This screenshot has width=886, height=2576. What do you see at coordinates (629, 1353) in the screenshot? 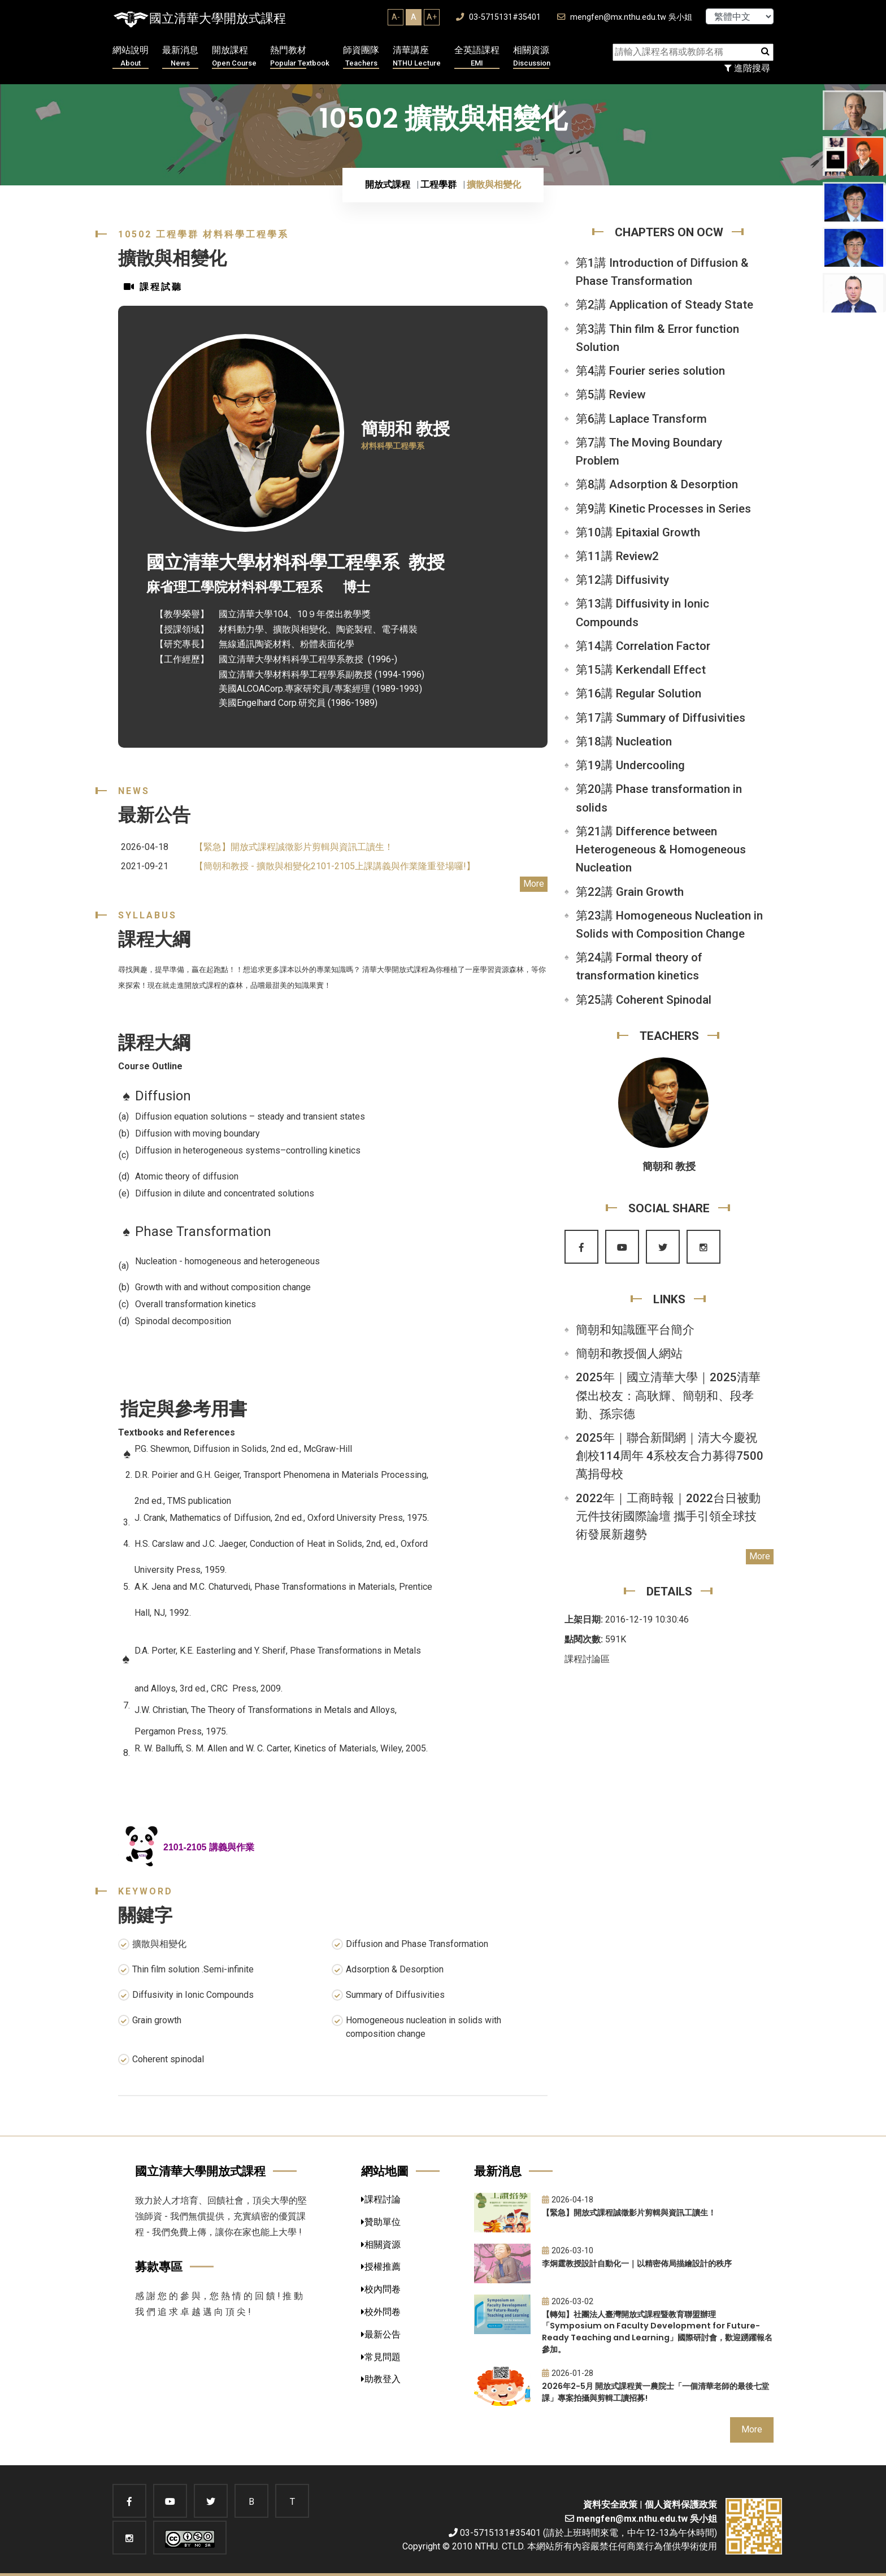
I see `簡朝和教授個人網站` at bounding box center [629, 1353].